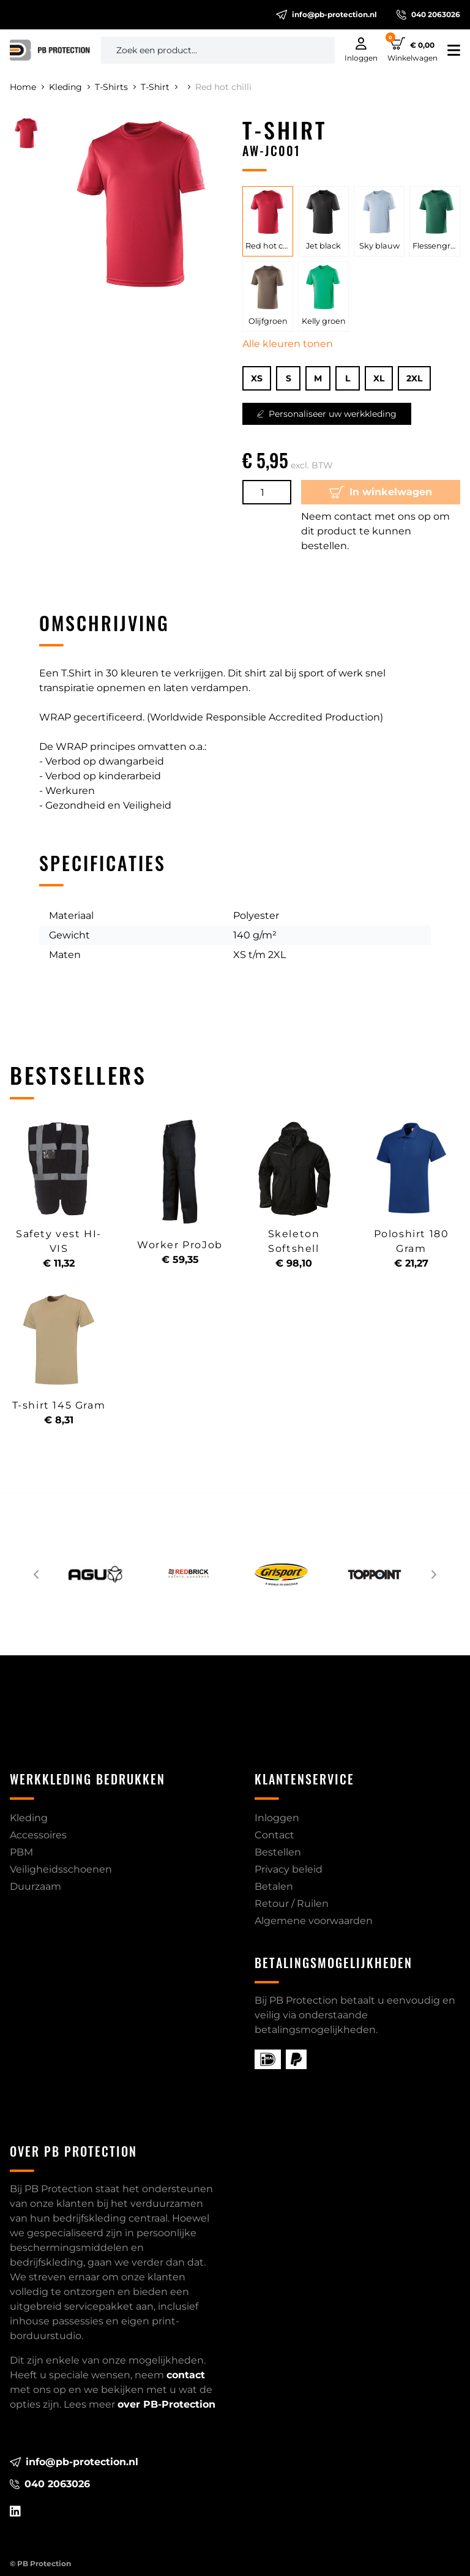 Image resolution: width=470 pixels, height=2576 pixels. What do you see at coordinates (115, 86) in the screenshot?
I see `T-Shirts` at bounding box center [115, 86].